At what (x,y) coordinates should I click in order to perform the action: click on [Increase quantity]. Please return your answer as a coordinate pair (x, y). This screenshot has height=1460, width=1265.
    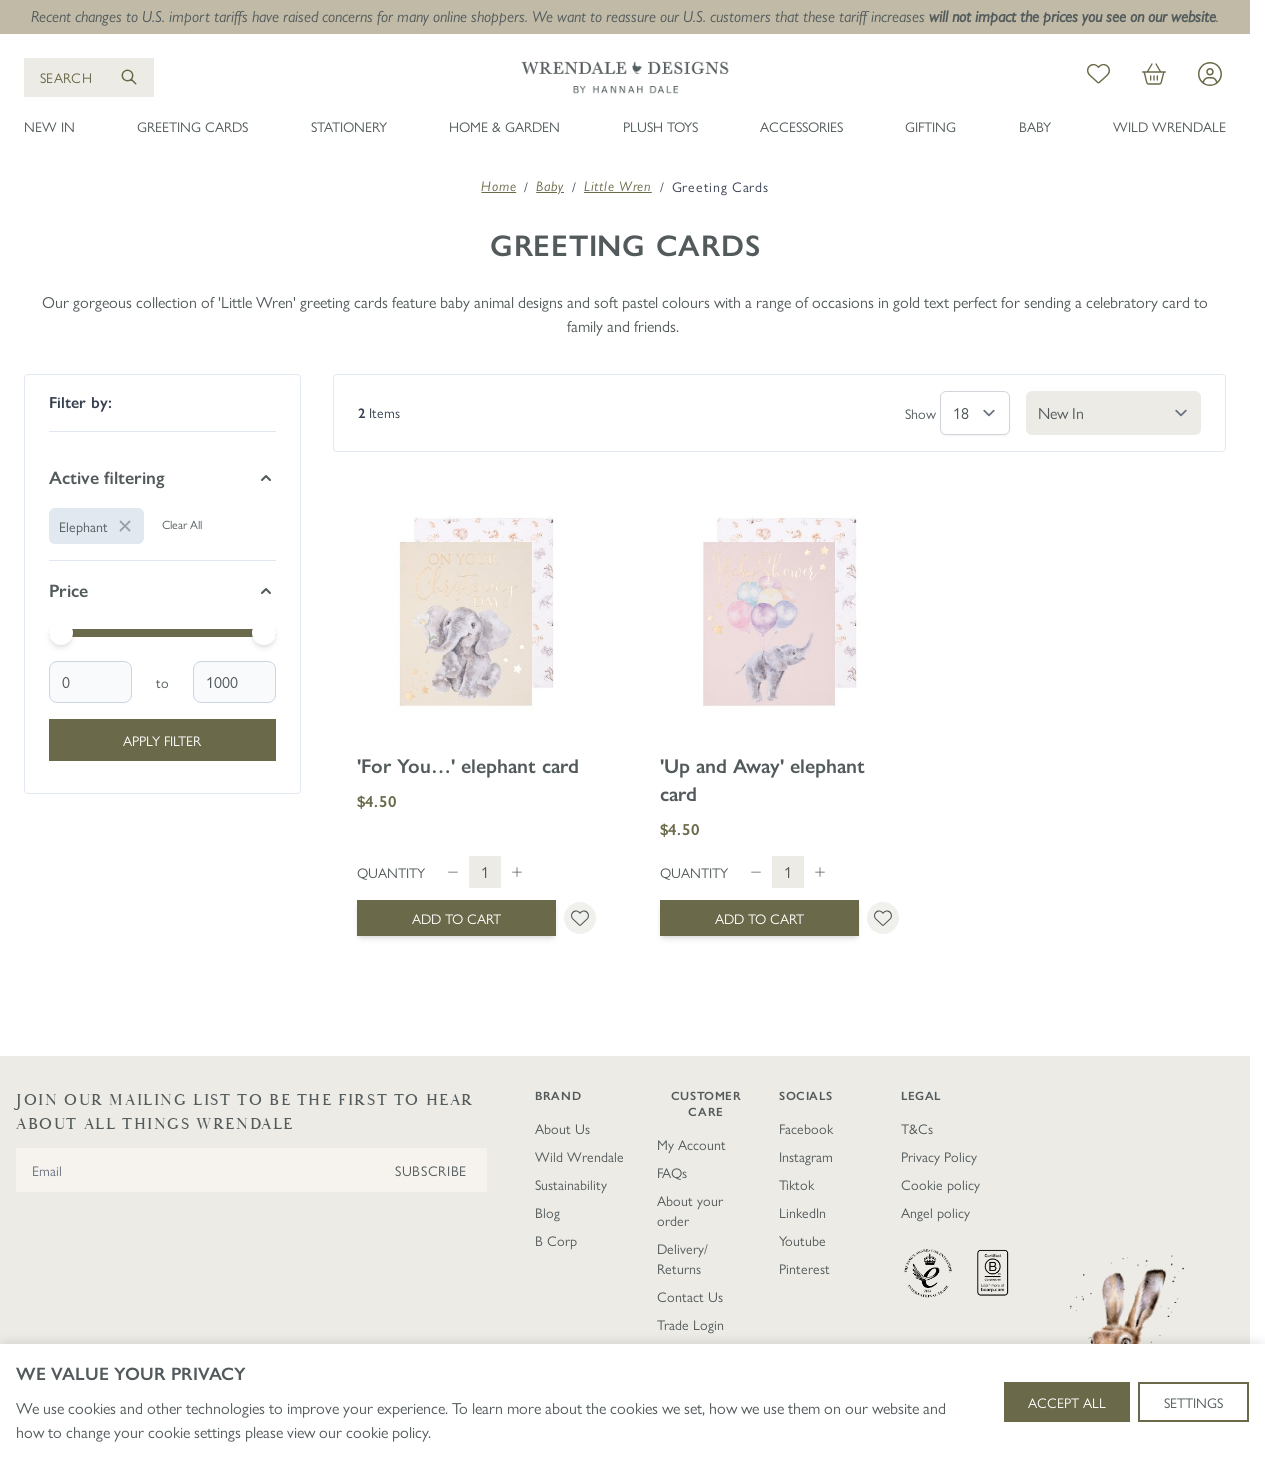
    Looking at the image, I should click on (517, 872).